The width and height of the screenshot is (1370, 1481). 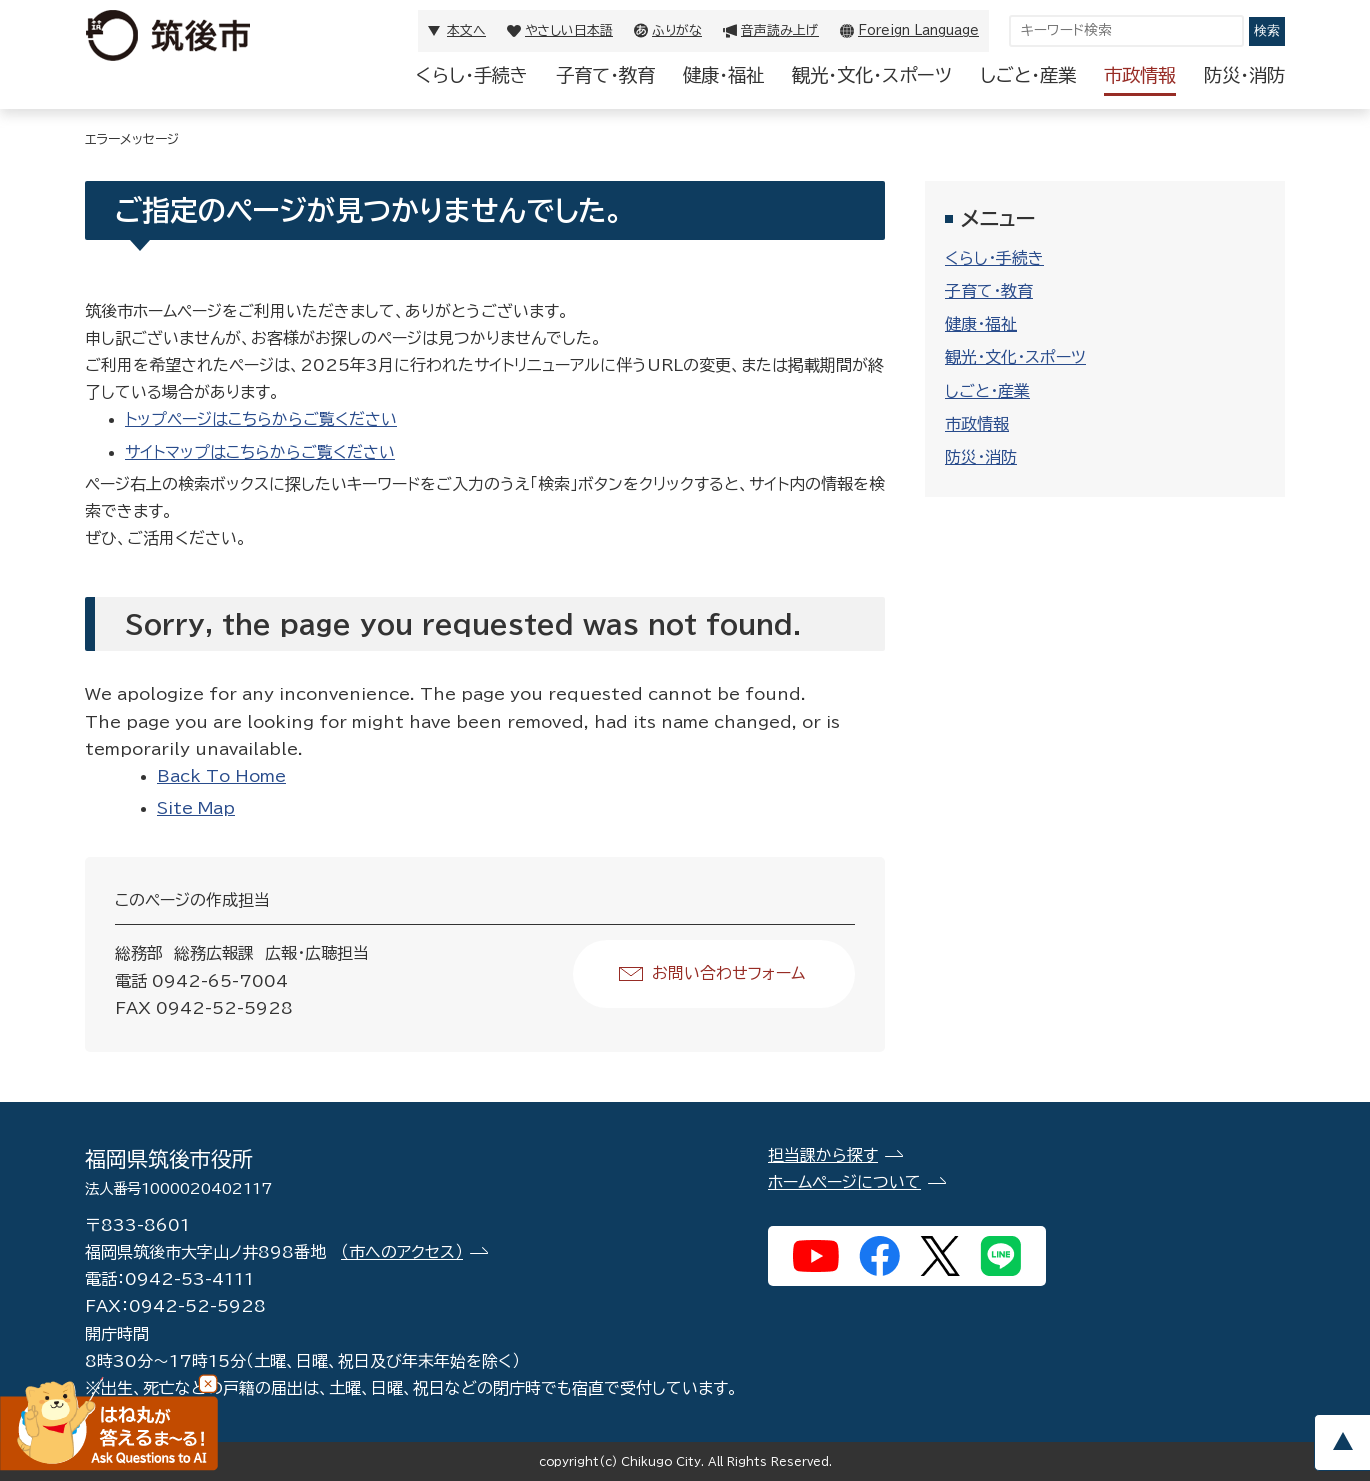 I want to click on しごと・産業, so click(x=1028, y=75).